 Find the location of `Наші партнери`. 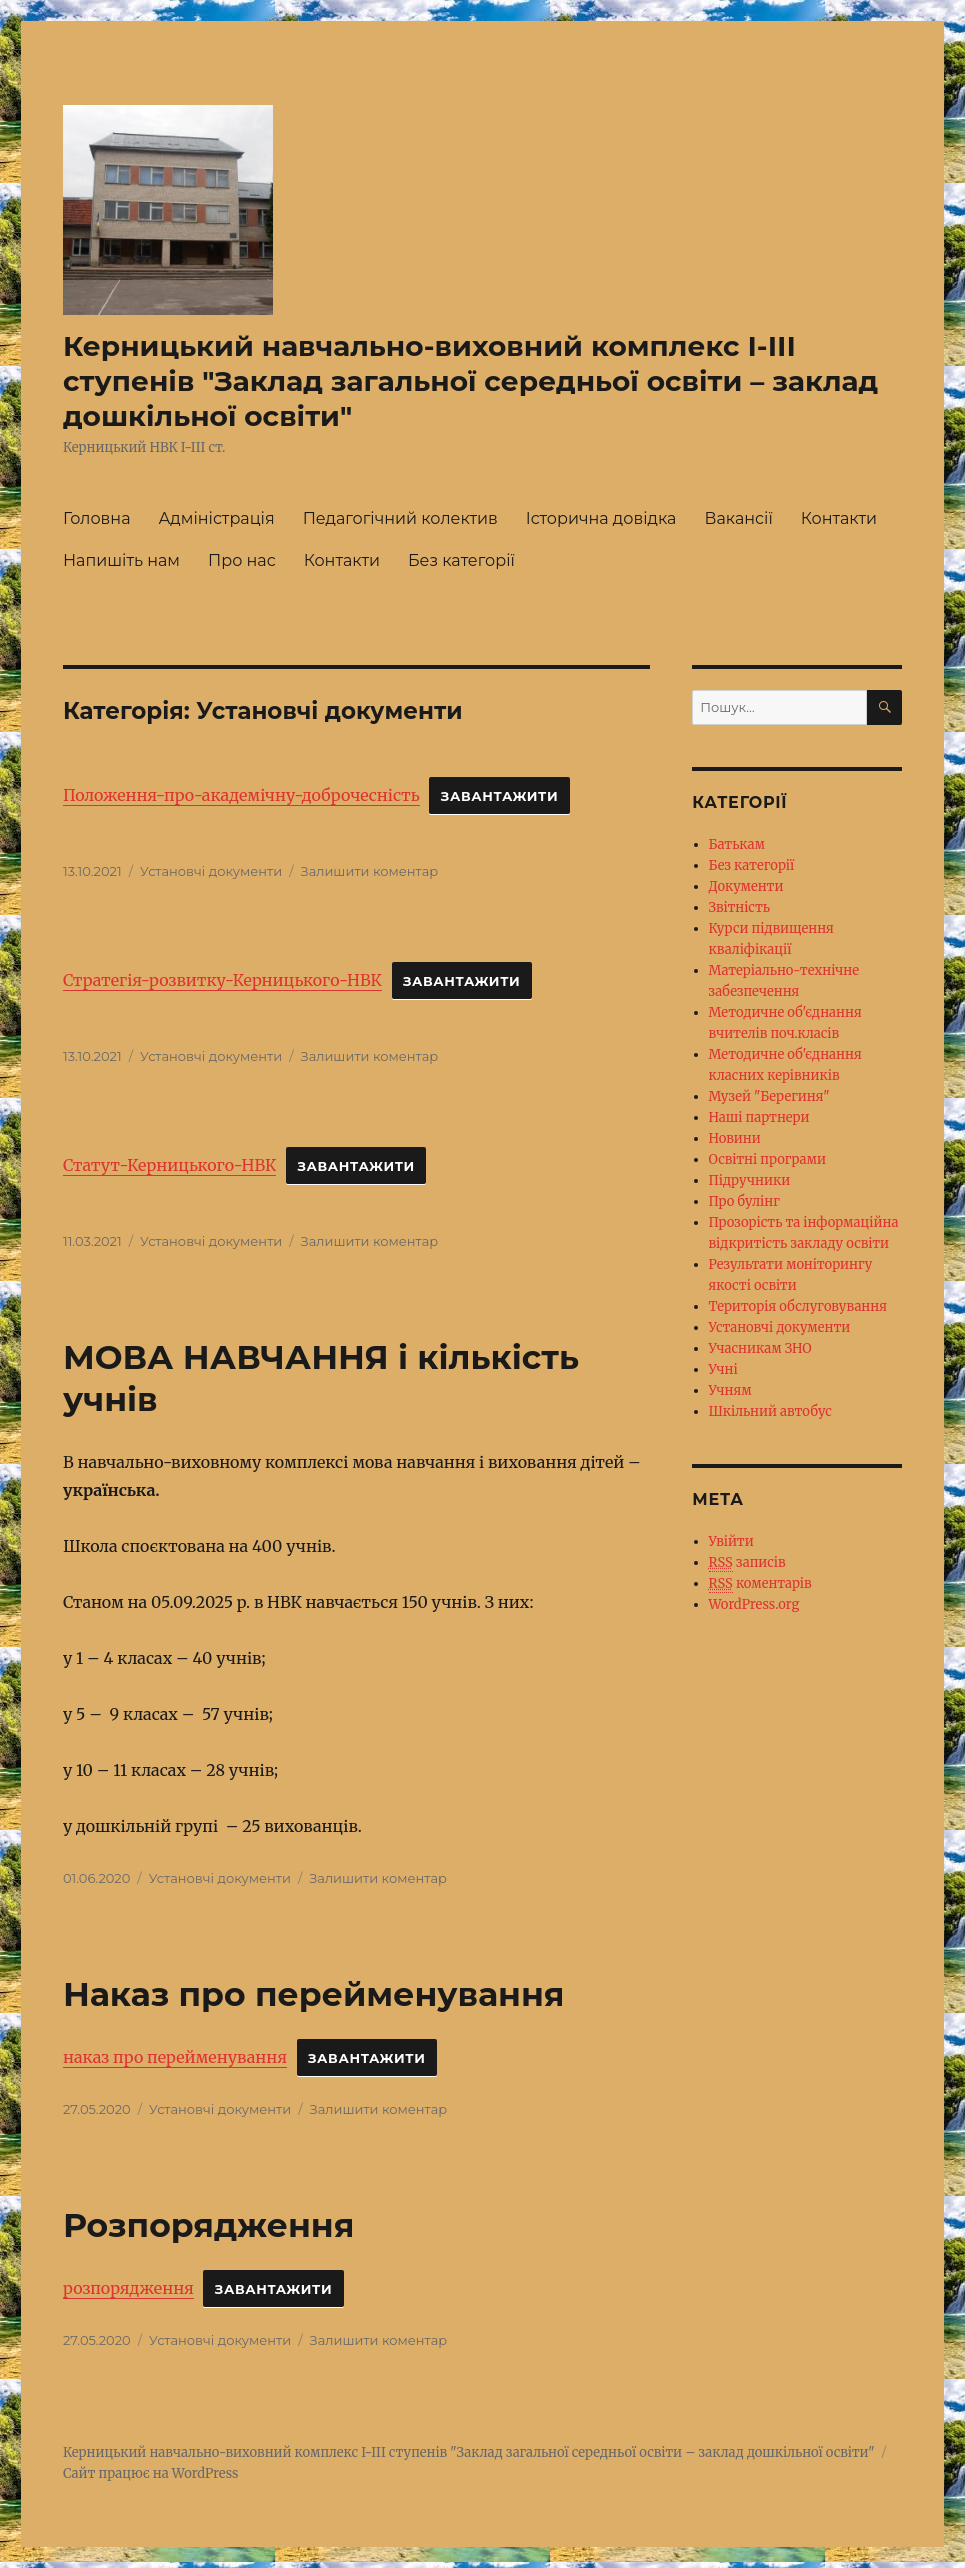

Наші партнери is located at coordinates (759, 1117).